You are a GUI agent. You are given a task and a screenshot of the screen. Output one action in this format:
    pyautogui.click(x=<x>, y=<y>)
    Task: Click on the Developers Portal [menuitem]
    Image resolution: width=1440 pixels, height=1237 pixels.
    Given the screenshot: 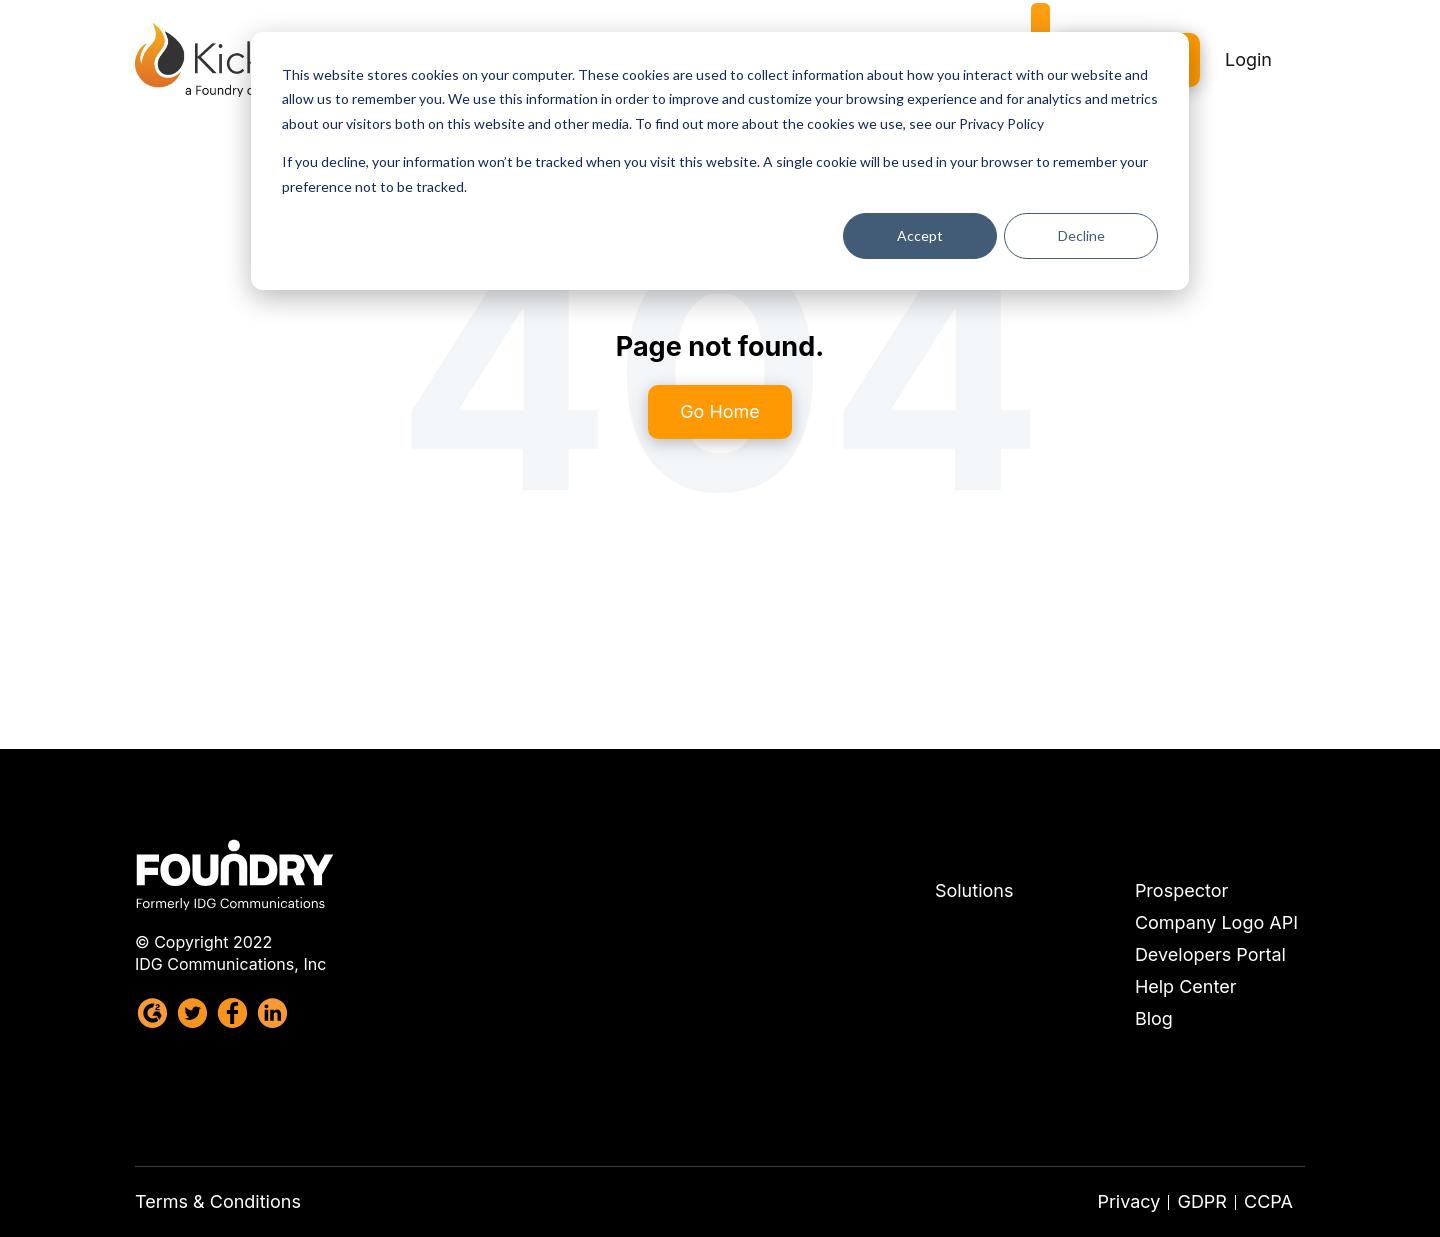 What is the action you would take?
    pyautogui.click(x=1210, y=955)
    